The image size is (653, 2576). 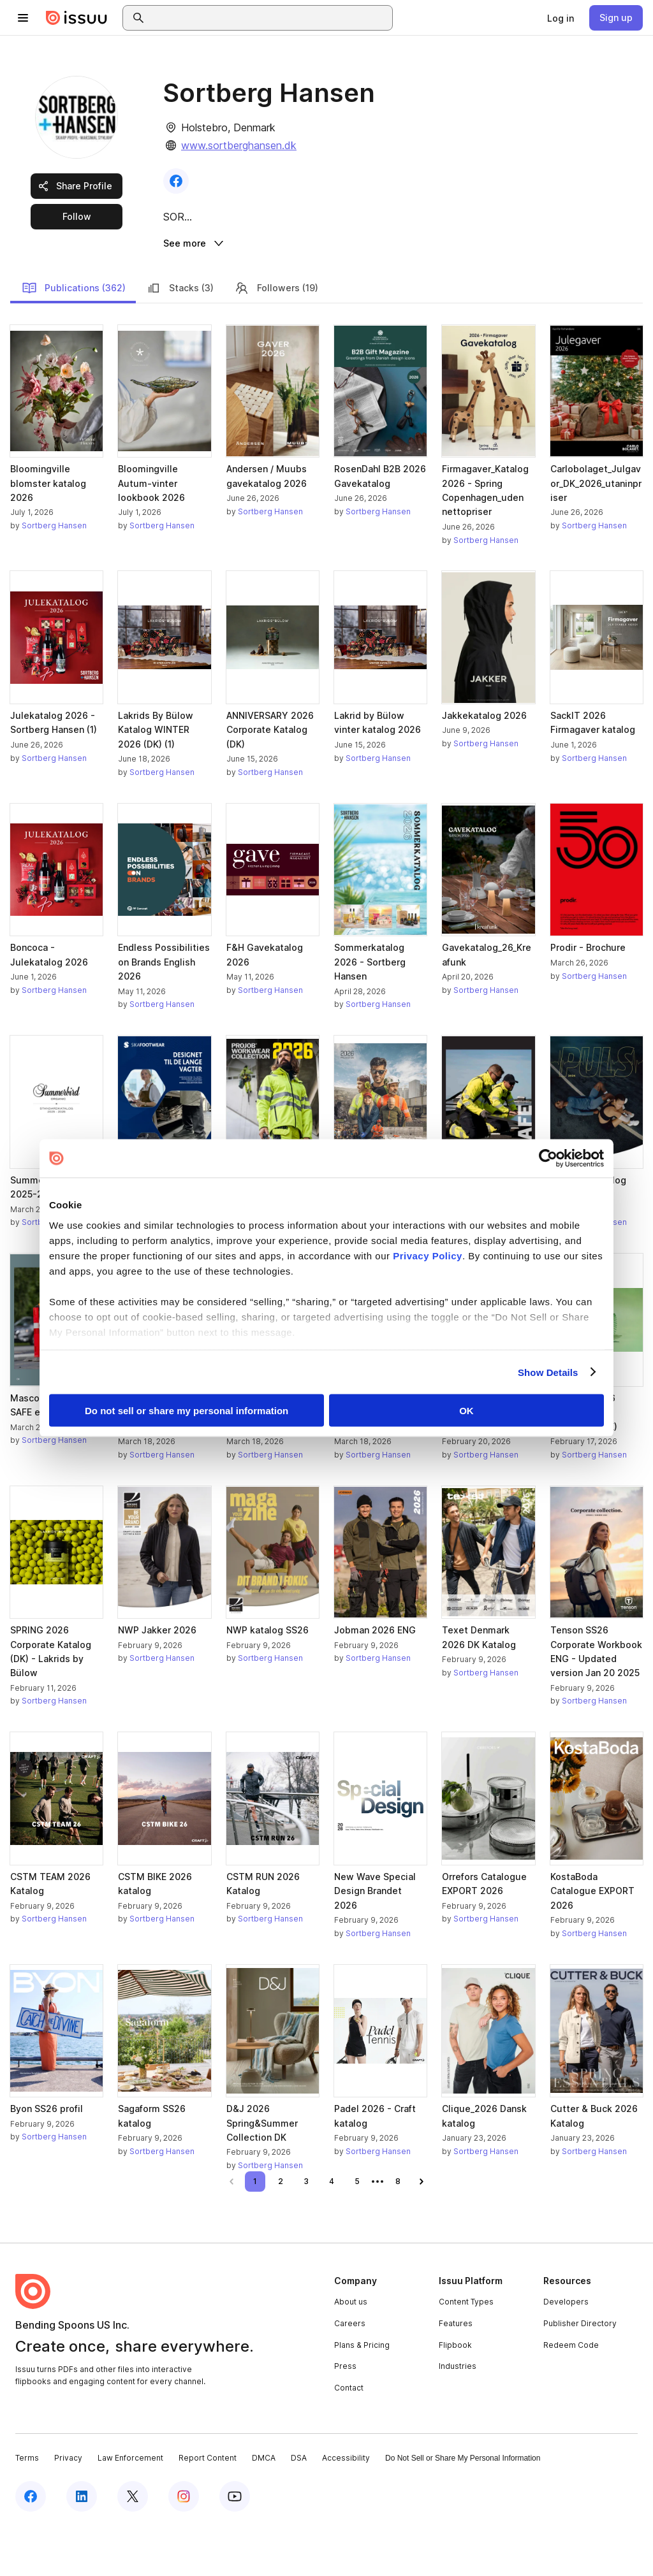 I want to click on Content Types, so click(x=466, y=2350).